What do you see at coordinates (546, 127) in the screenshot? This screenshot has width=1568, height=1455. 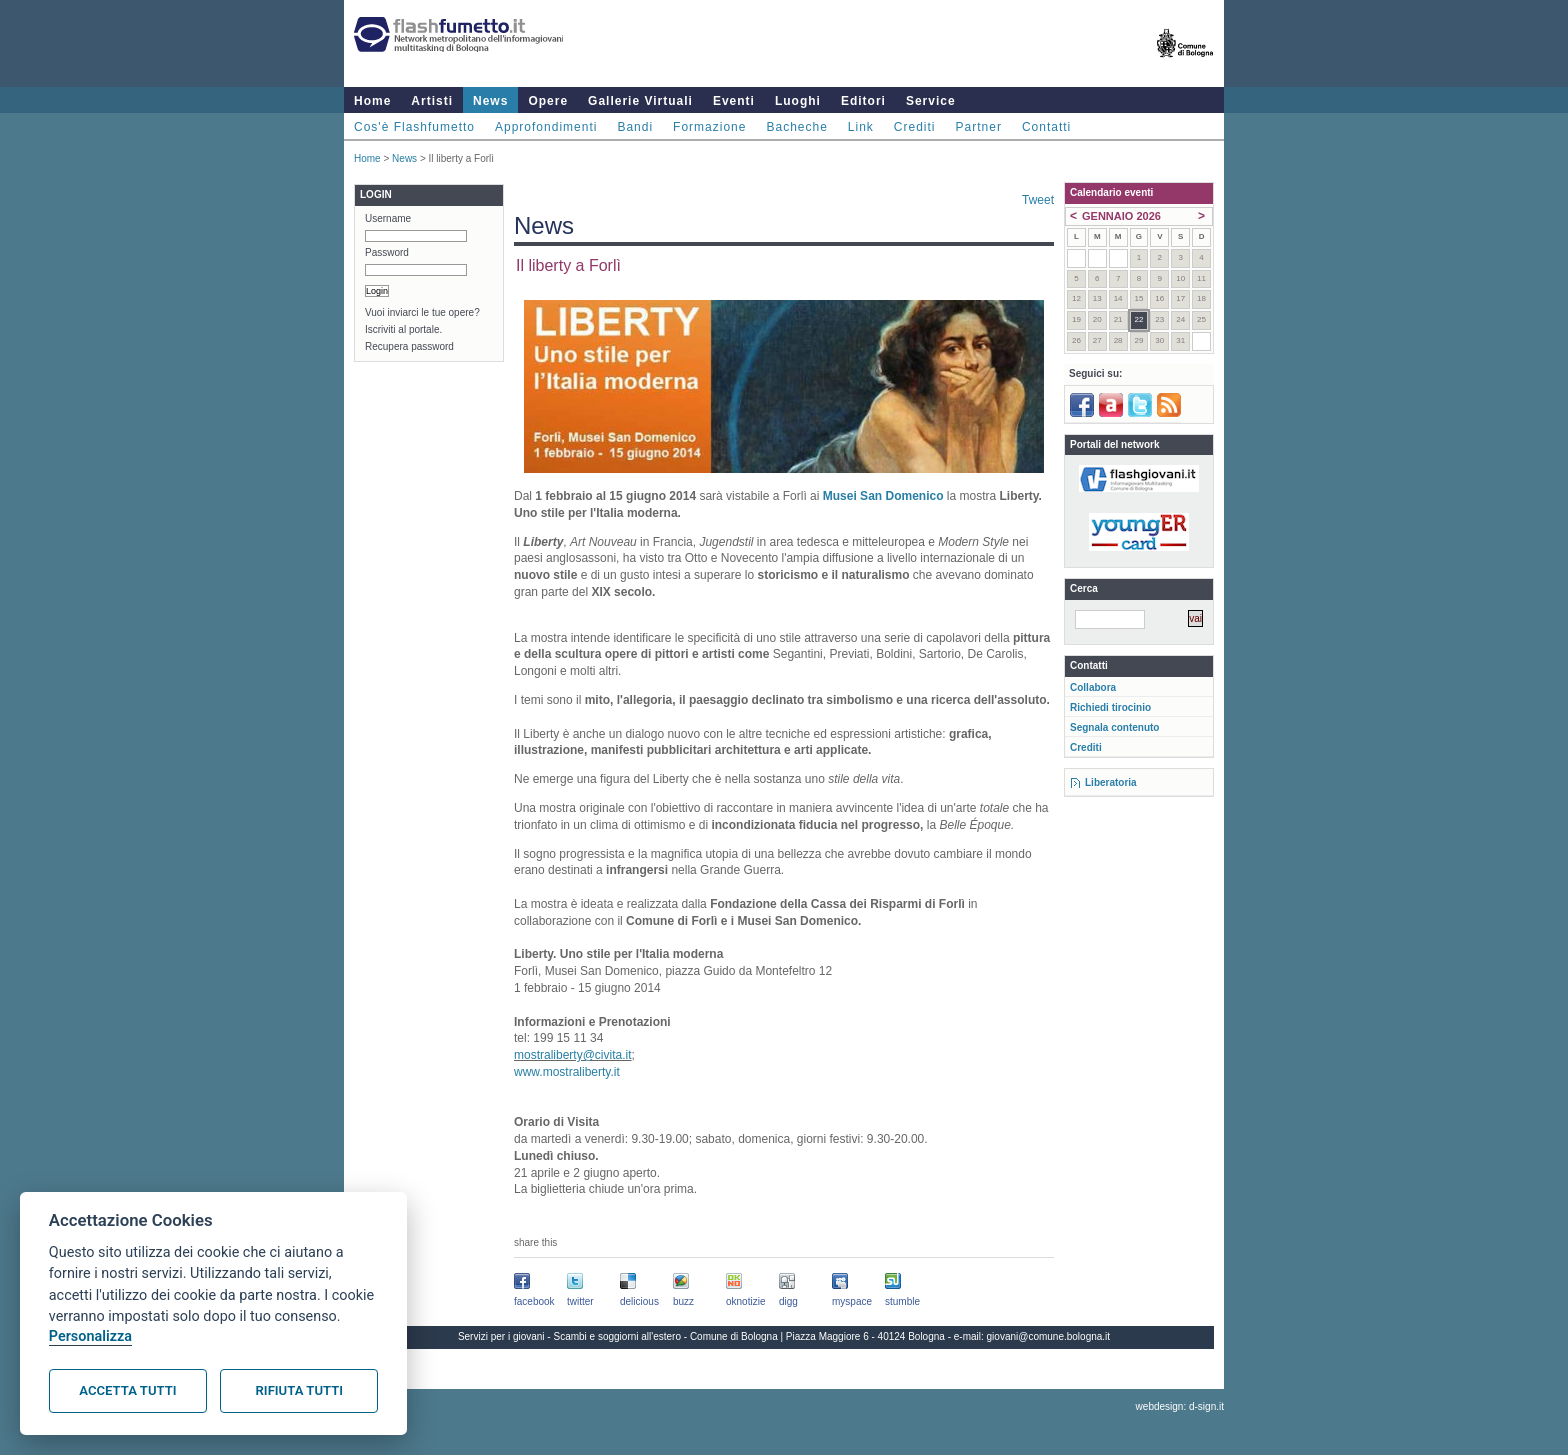 I see `Approfondimenti` at bounding box center [546, 127].